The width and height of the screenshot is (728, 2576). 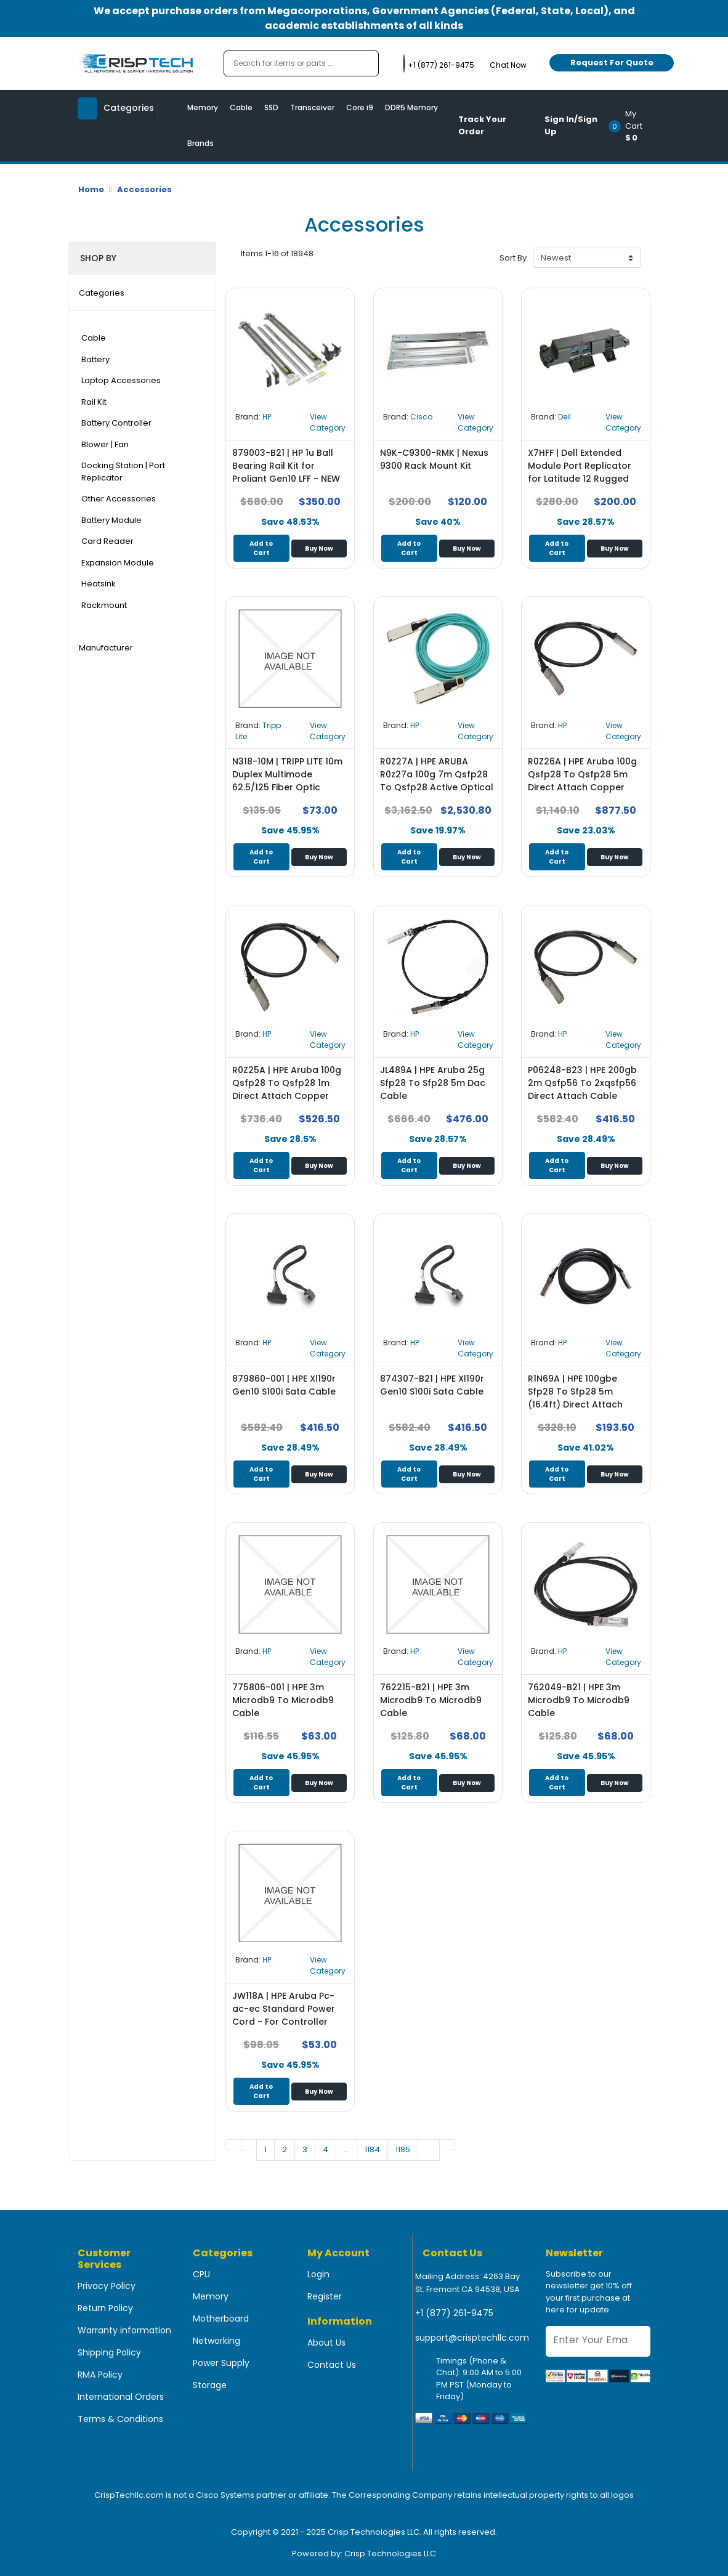 I want to click on DDR5 Memory, so click(x=411, y=107).